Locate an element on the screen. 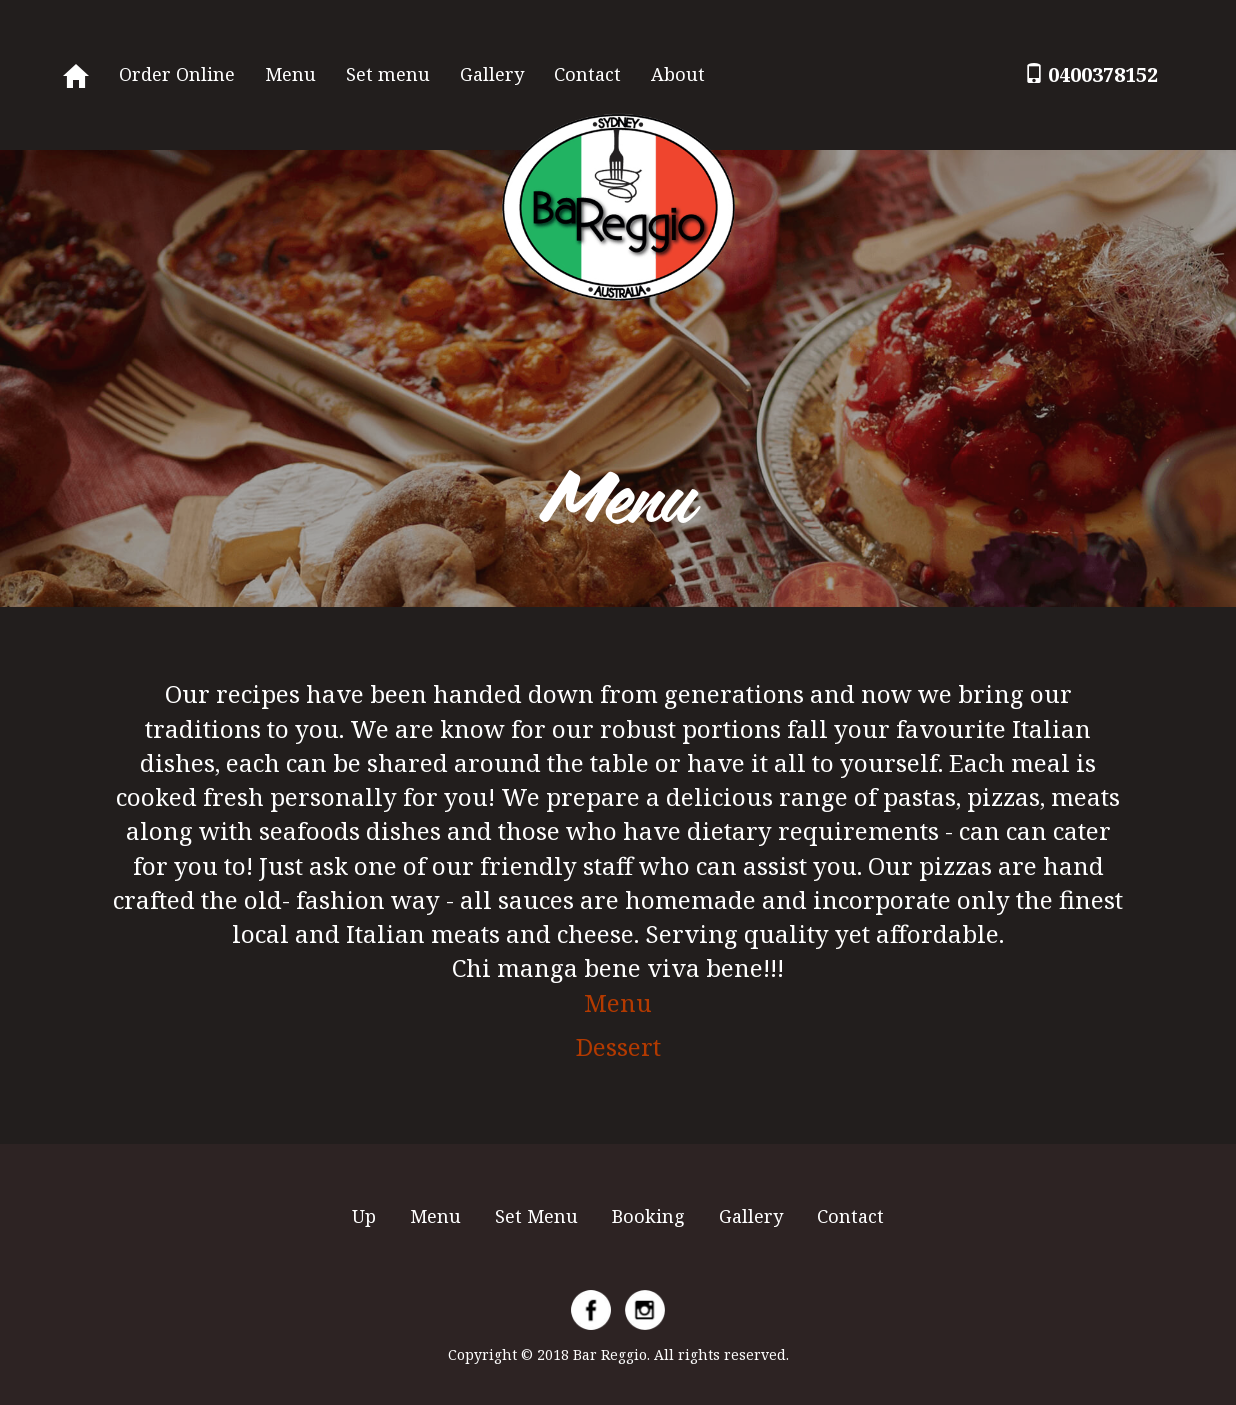 Image resolution: width=1236 pixels, height=1405 pixels. 0400378152 is located at coordinates (1103, 74).